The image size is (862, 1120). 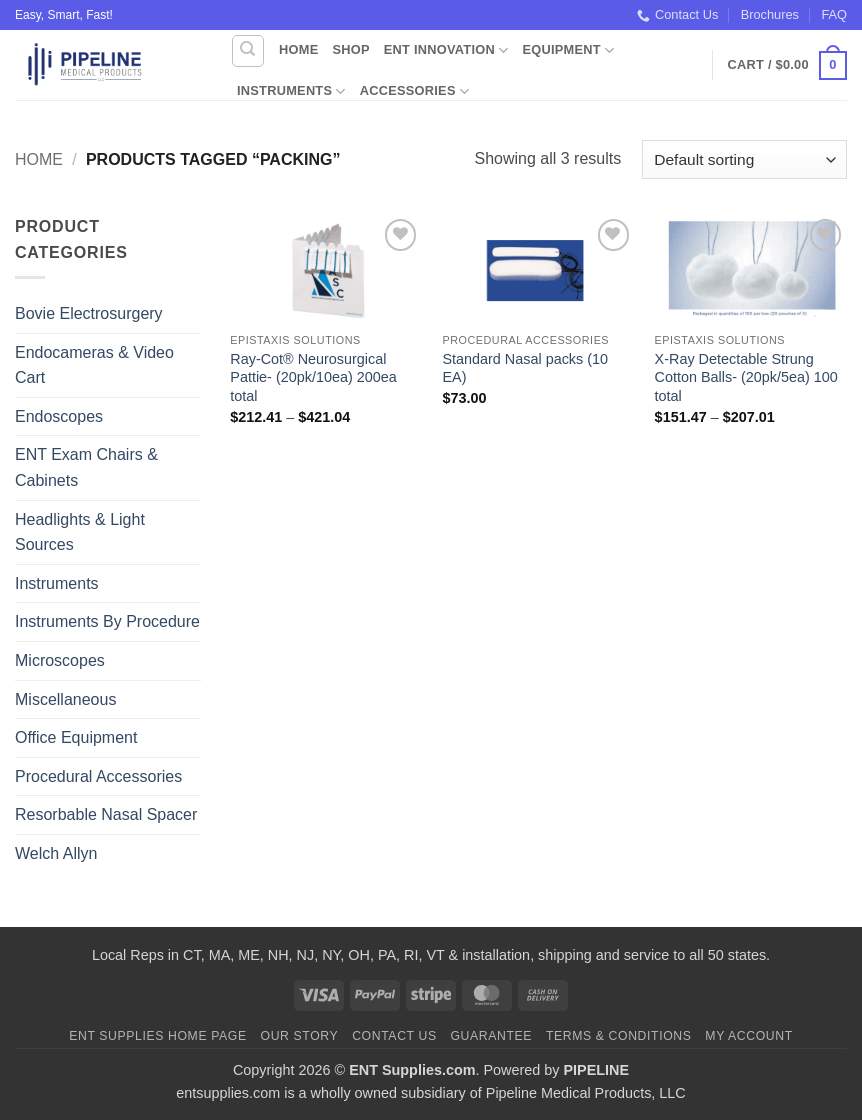 I want to click on Instruments By Procedure, so click(x=107, y=621).